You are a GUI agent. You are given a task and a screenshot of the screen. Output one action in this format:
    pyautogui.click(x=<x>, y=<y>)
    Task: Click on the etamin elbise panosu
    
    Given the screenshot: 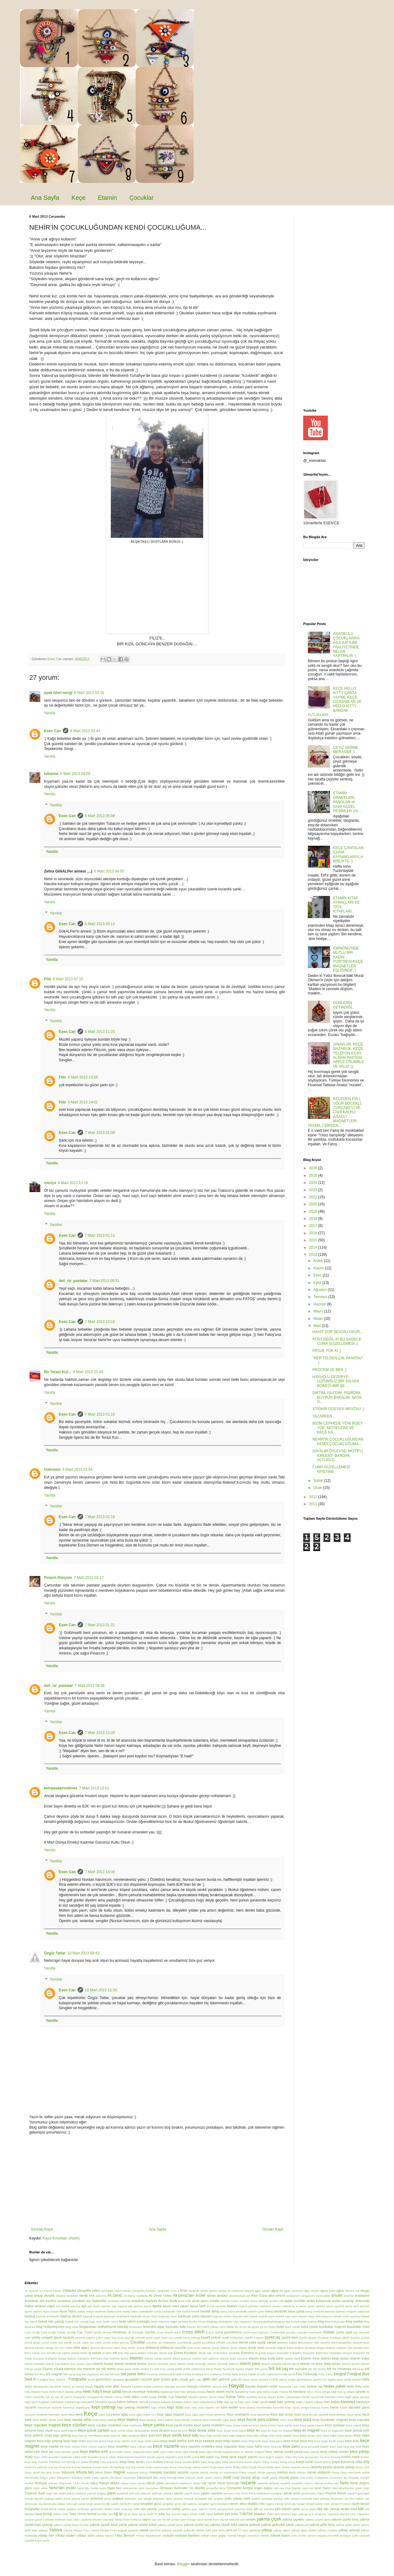 What is the action you would take?
    pyautogui.click(x=177, y=2358)
    